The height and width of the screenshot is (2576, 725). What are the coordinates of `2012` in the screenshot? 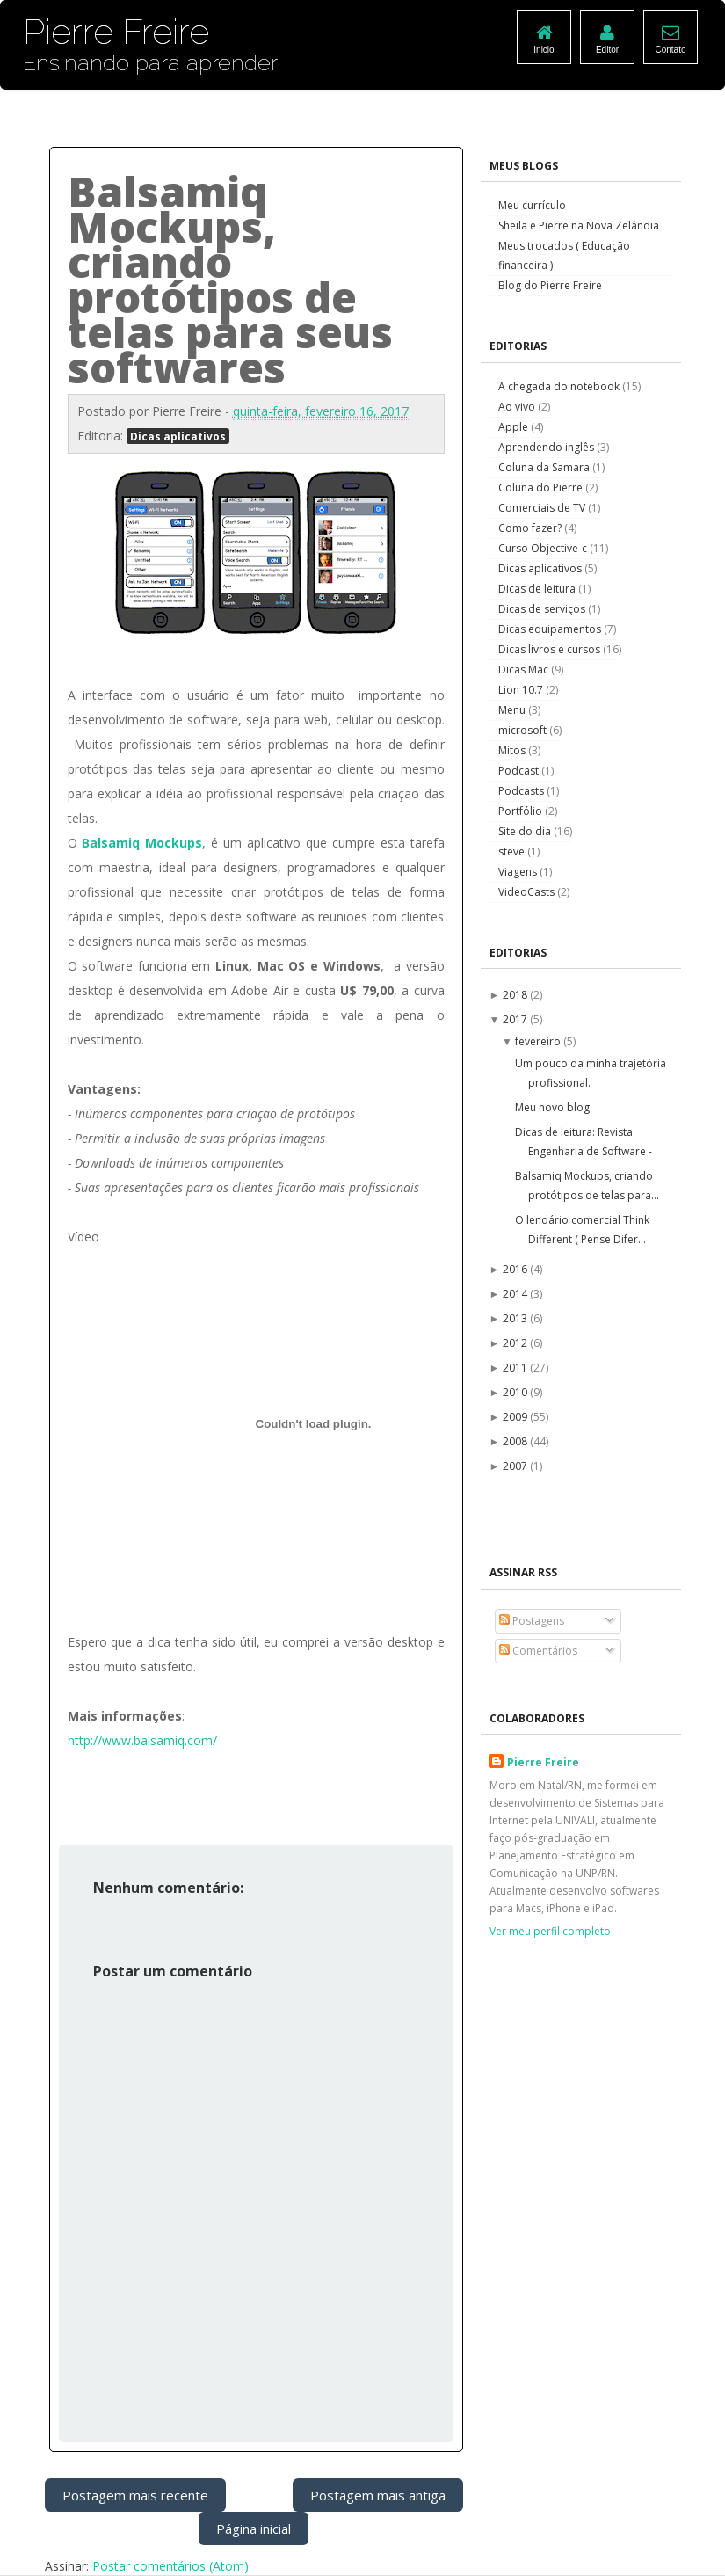 It's located at (516, 1342).